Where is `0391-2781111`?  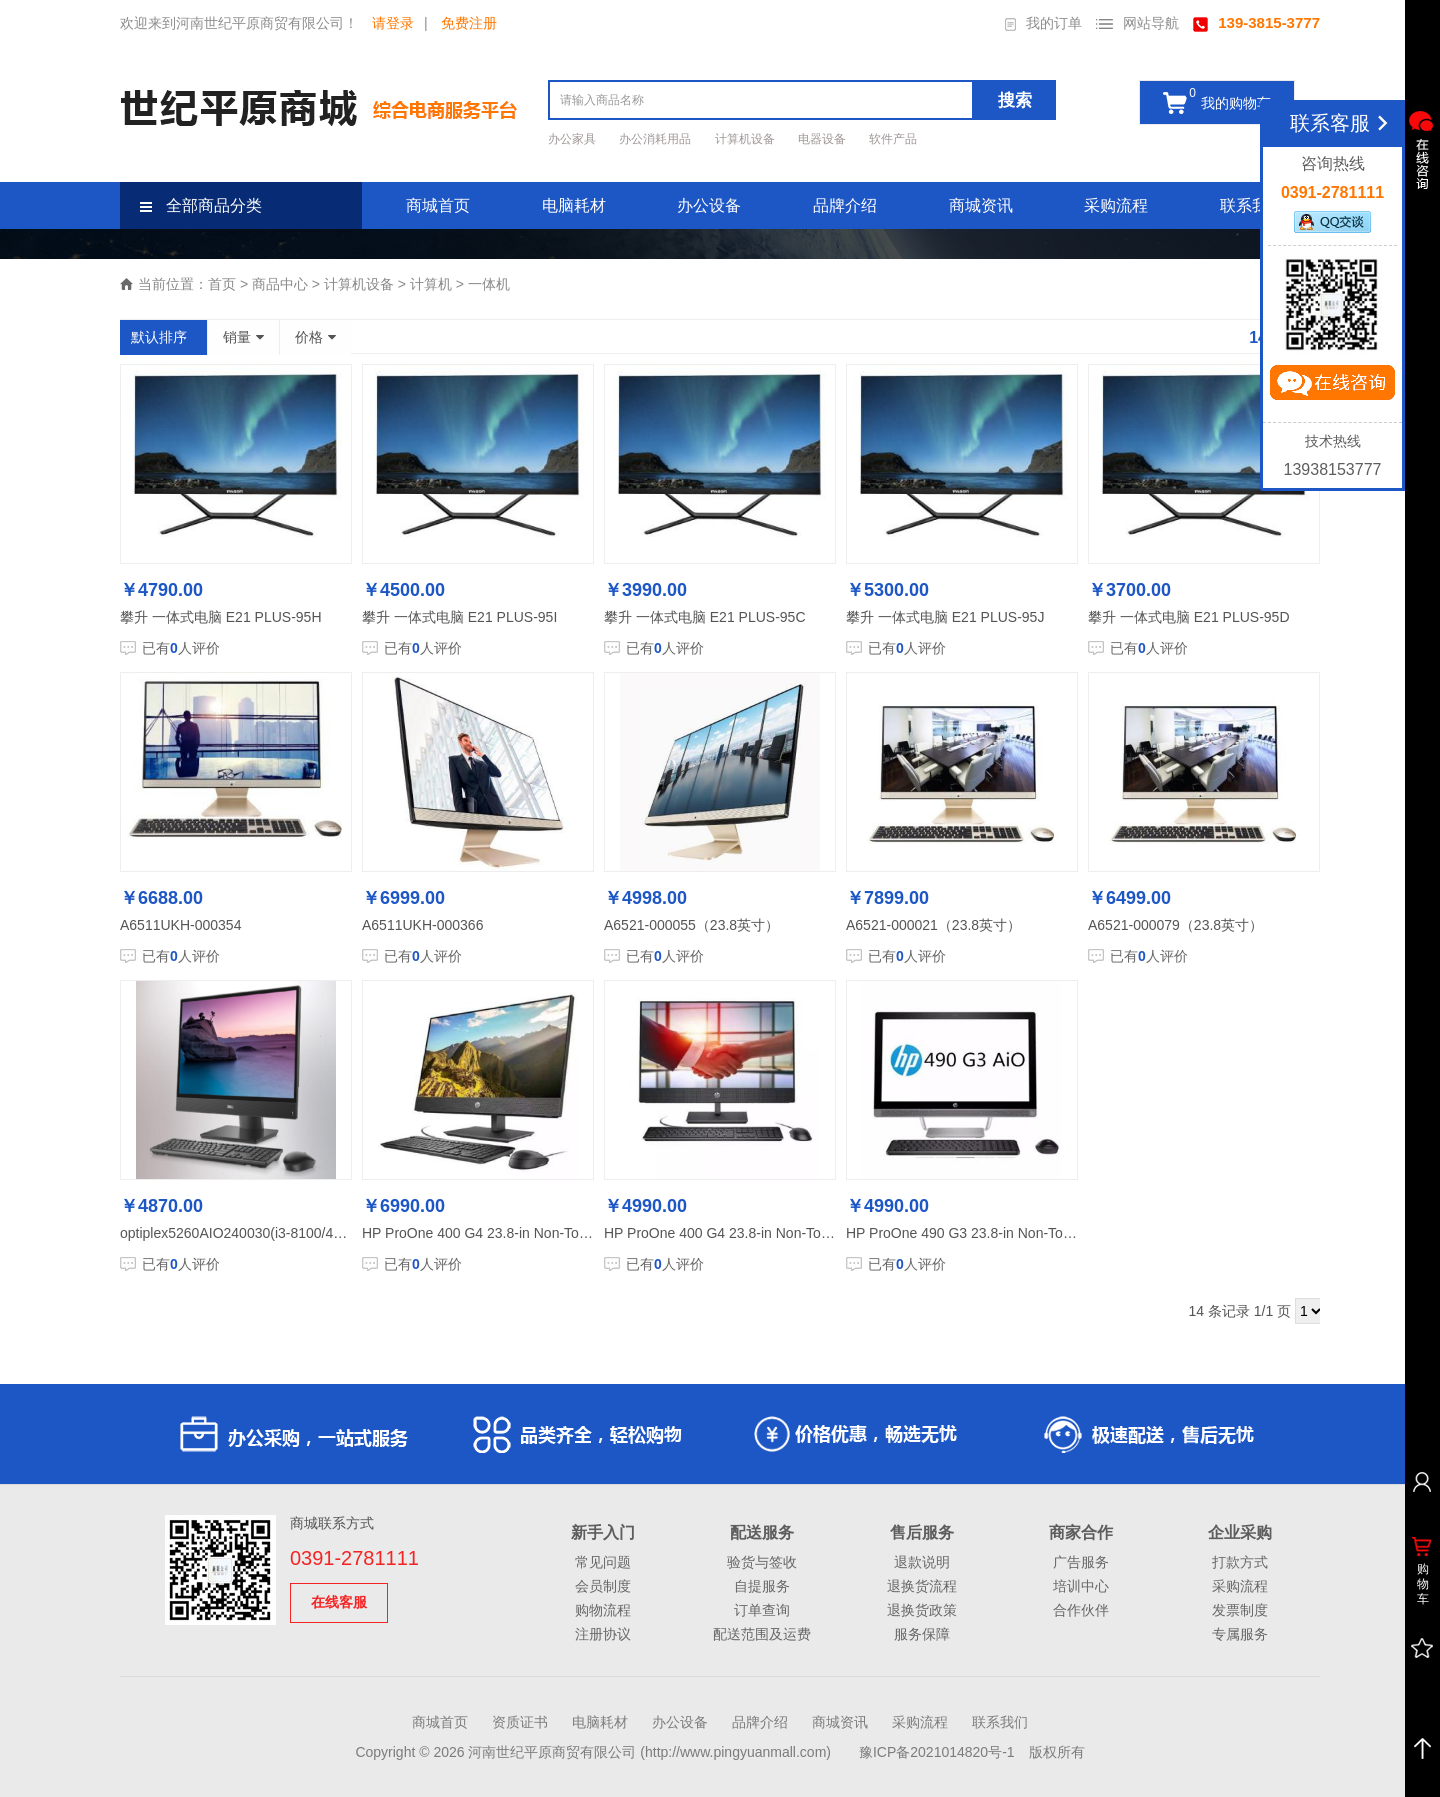 0391-2781111 is located at coordinates (354, 1558).